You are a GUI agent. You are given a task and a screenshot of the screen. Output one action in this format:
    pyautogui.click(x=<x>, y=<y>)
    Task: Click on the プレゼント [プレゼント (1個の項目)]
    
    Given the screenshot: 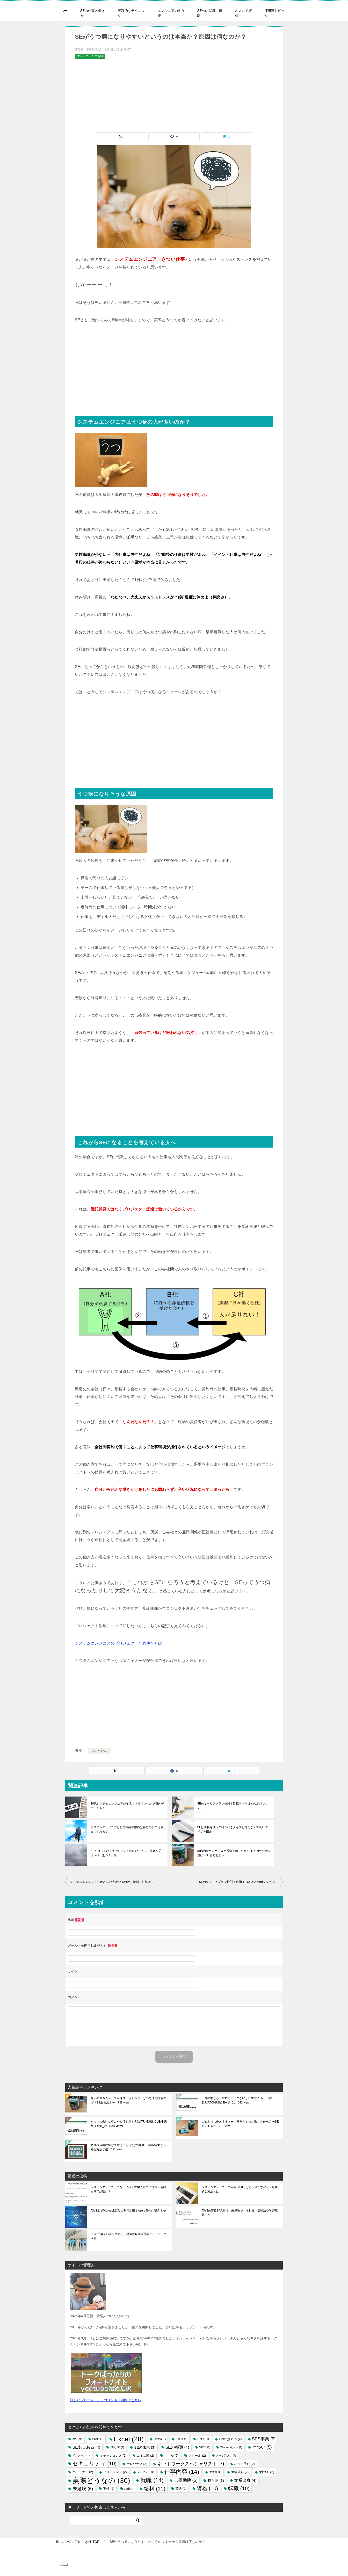 What is the action you would take?
    pyautogui.click(x=145, y=2471)
    